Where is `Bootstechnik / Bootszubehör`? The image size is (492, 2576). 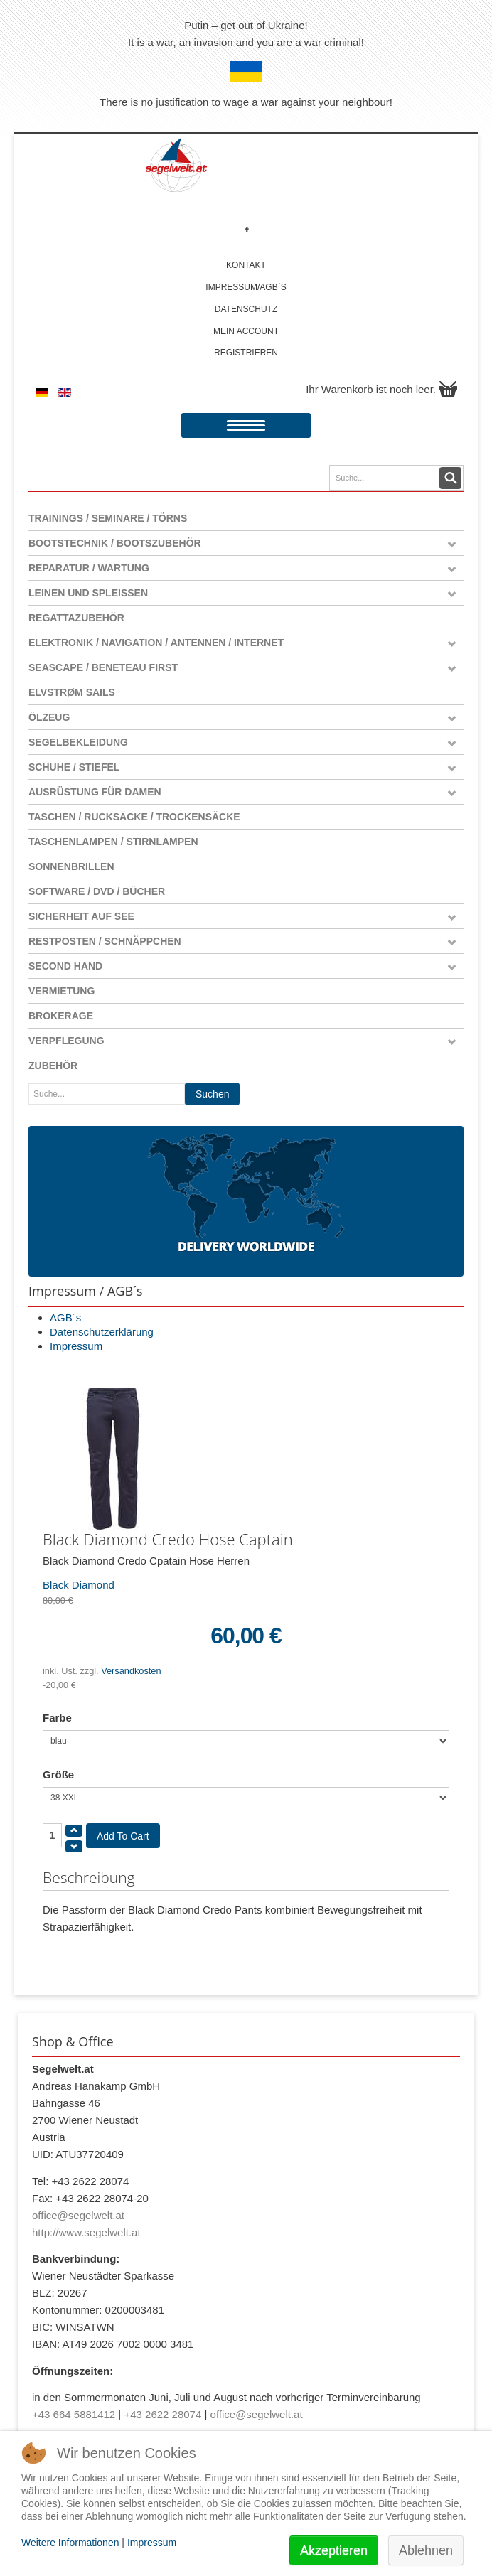
Bootstechnik / Bootszubehör is located at coordinates (114, 543).